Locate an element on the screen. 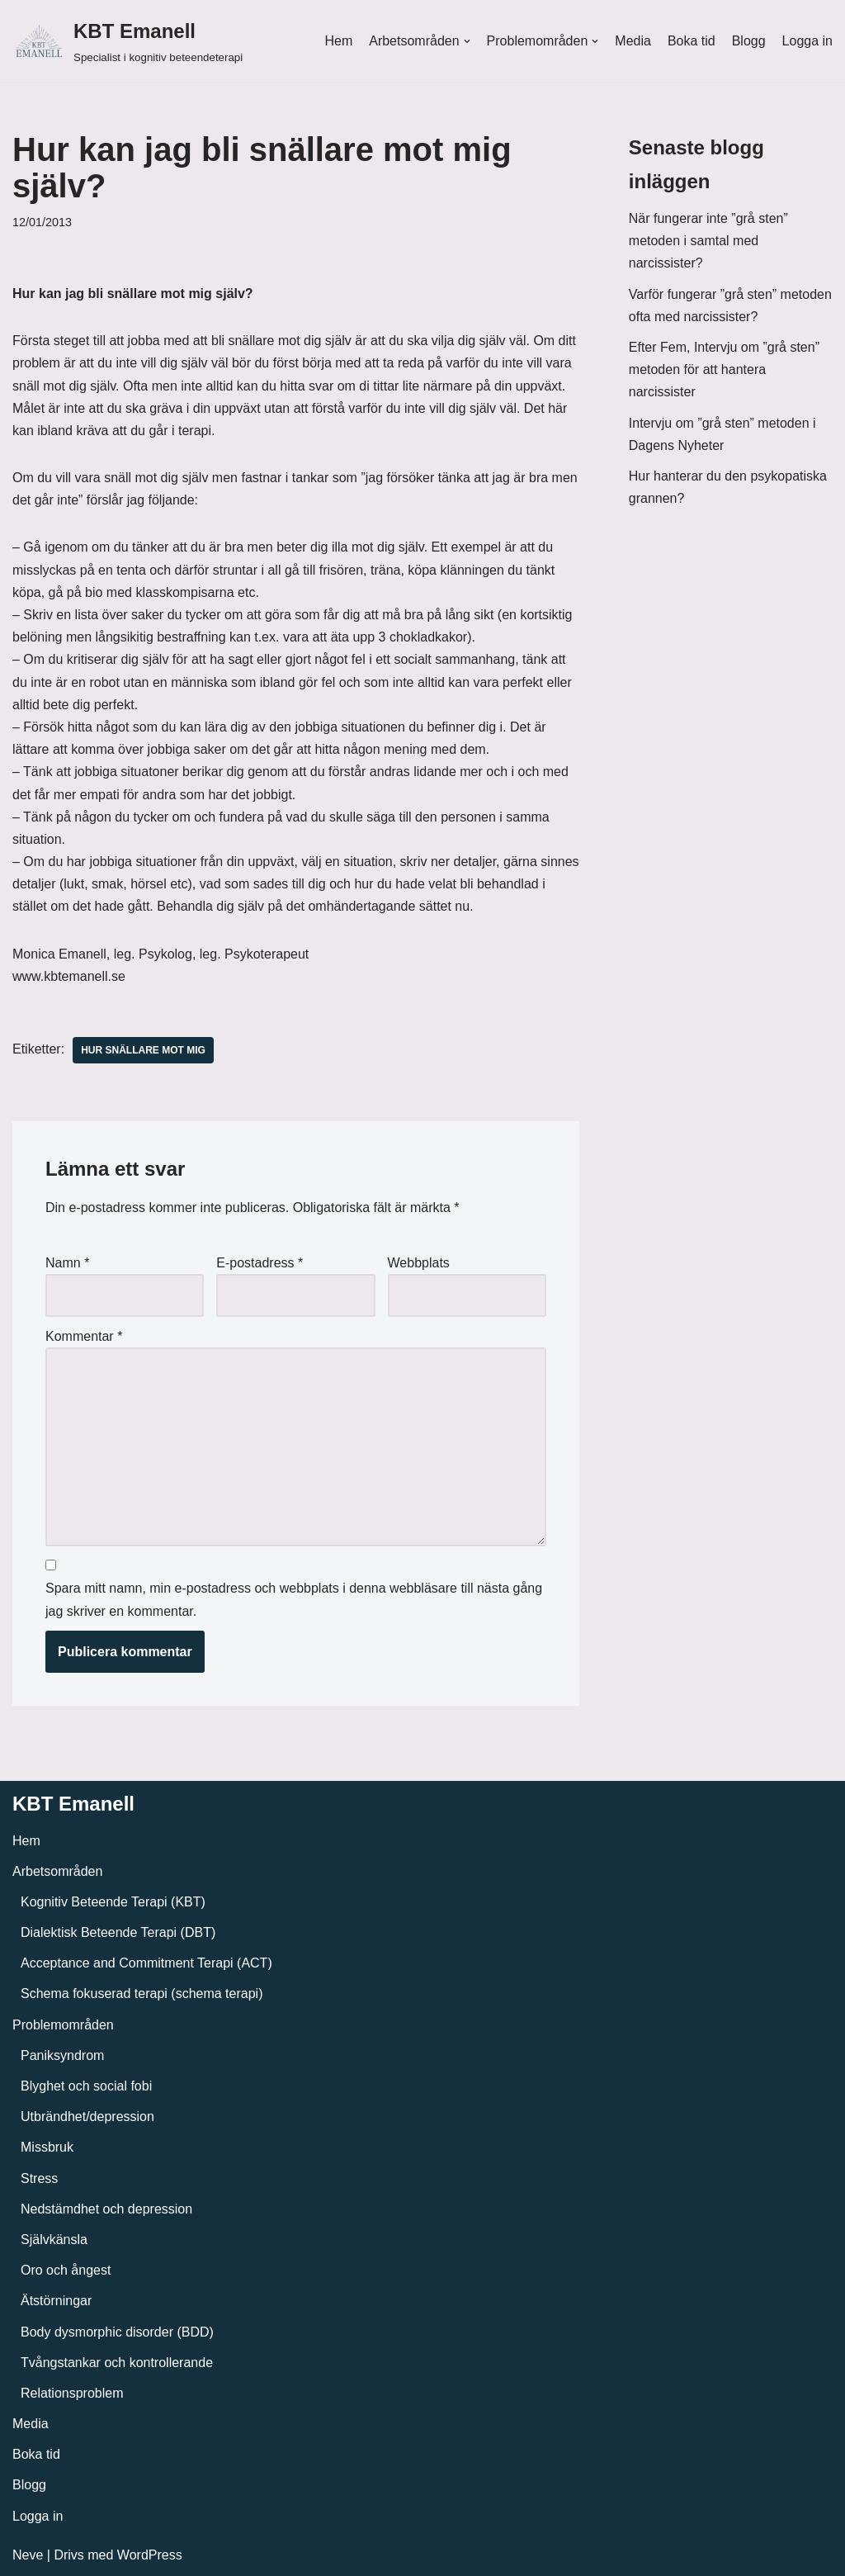 The height and width of the screenshot is (2576, 845). [KBT Emanell] is located at coordinates (127, 41).